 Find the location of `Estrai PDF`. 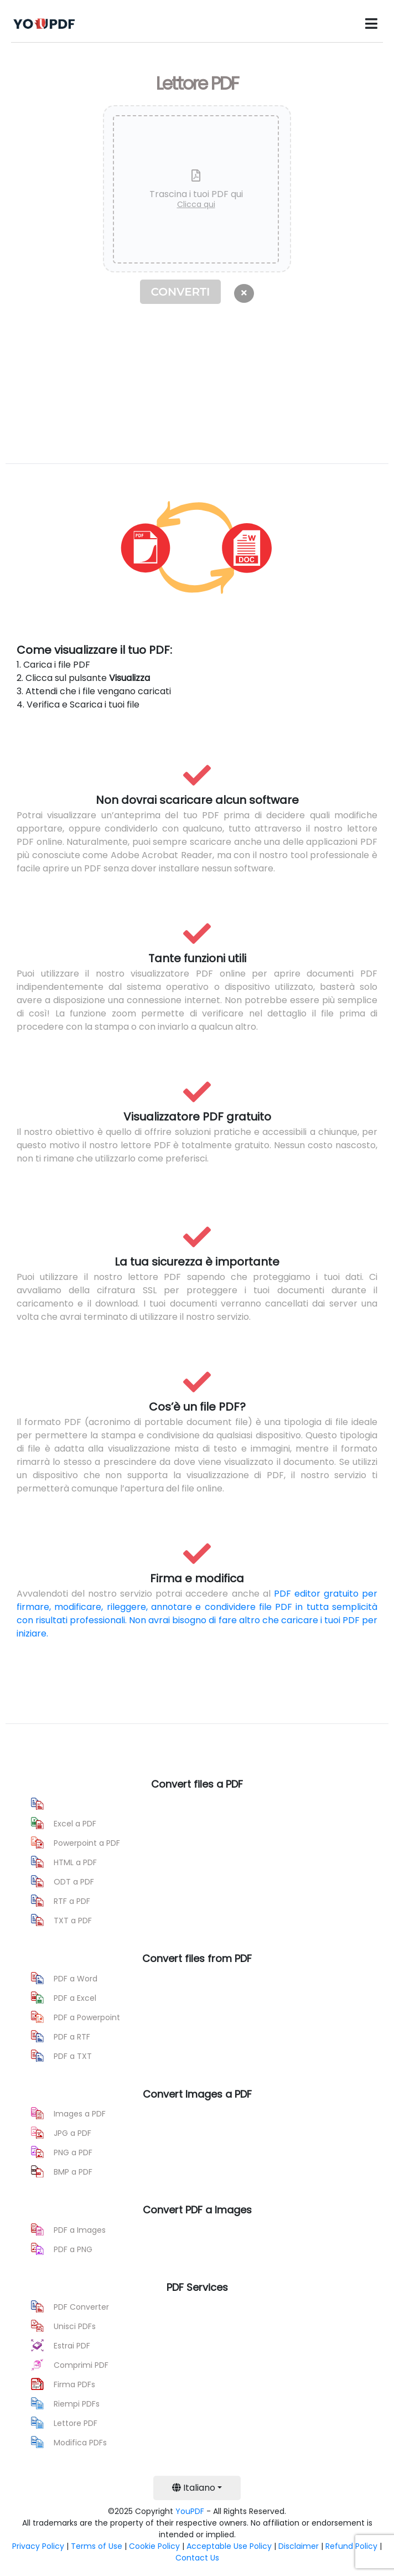

Estrai PDF is located at coordinates (72, 2345).